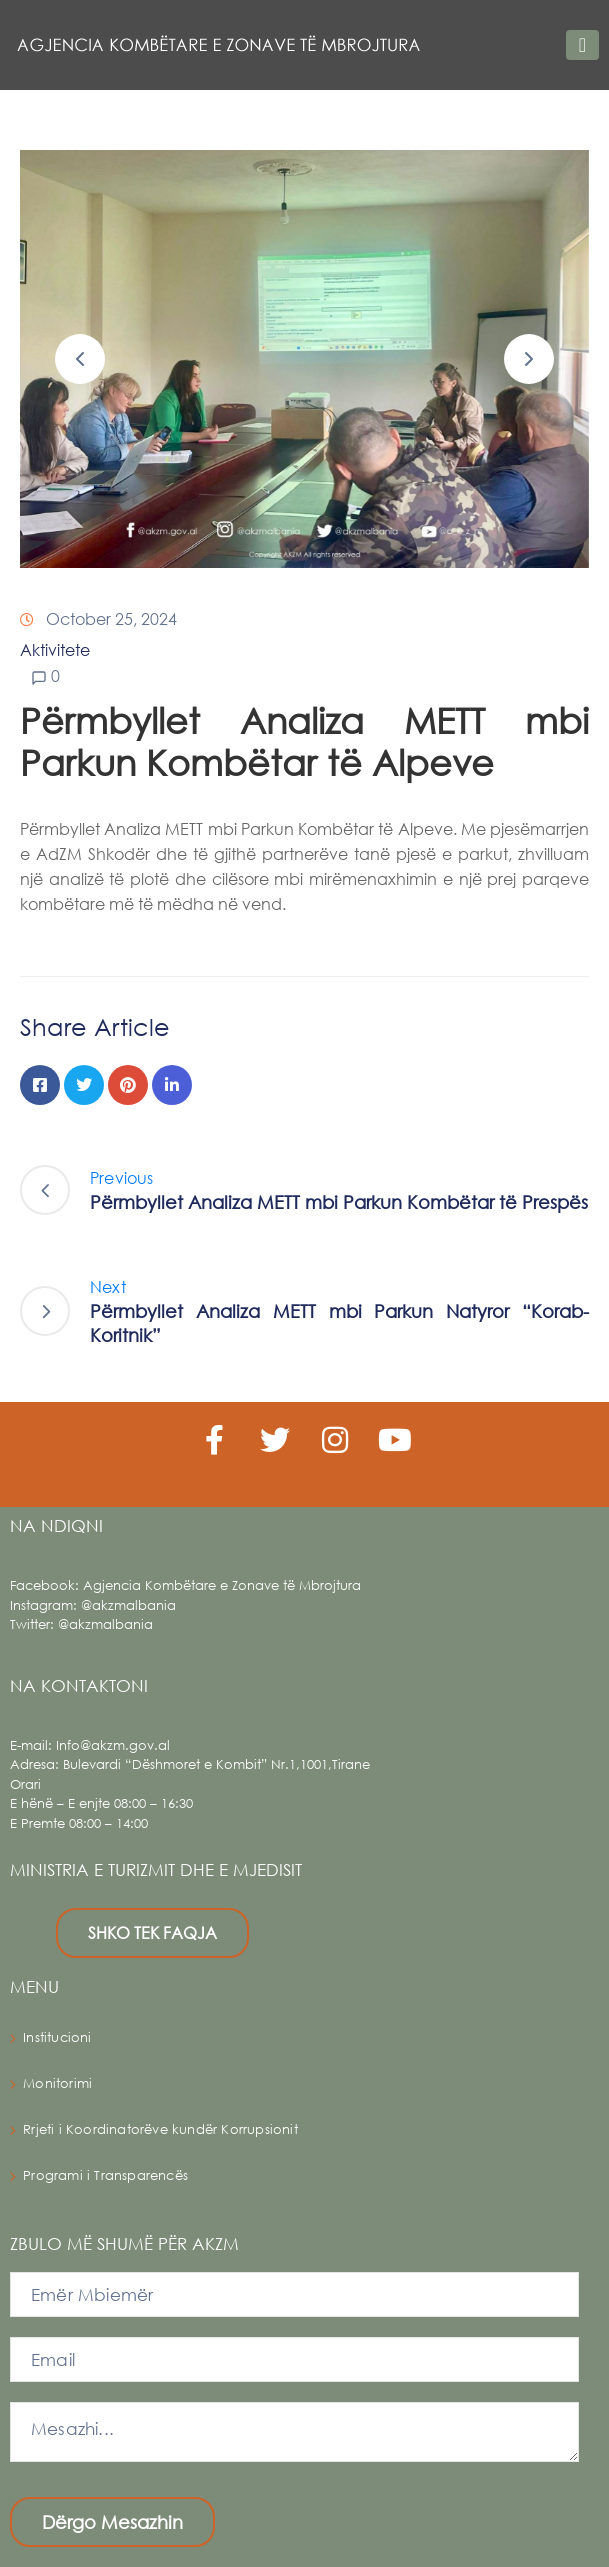 The height and width of the screenshot is (2567, 609). Describe the element at coordinates (582, 45) in the screenshot. I see `[Toggle navigation]` at that location.